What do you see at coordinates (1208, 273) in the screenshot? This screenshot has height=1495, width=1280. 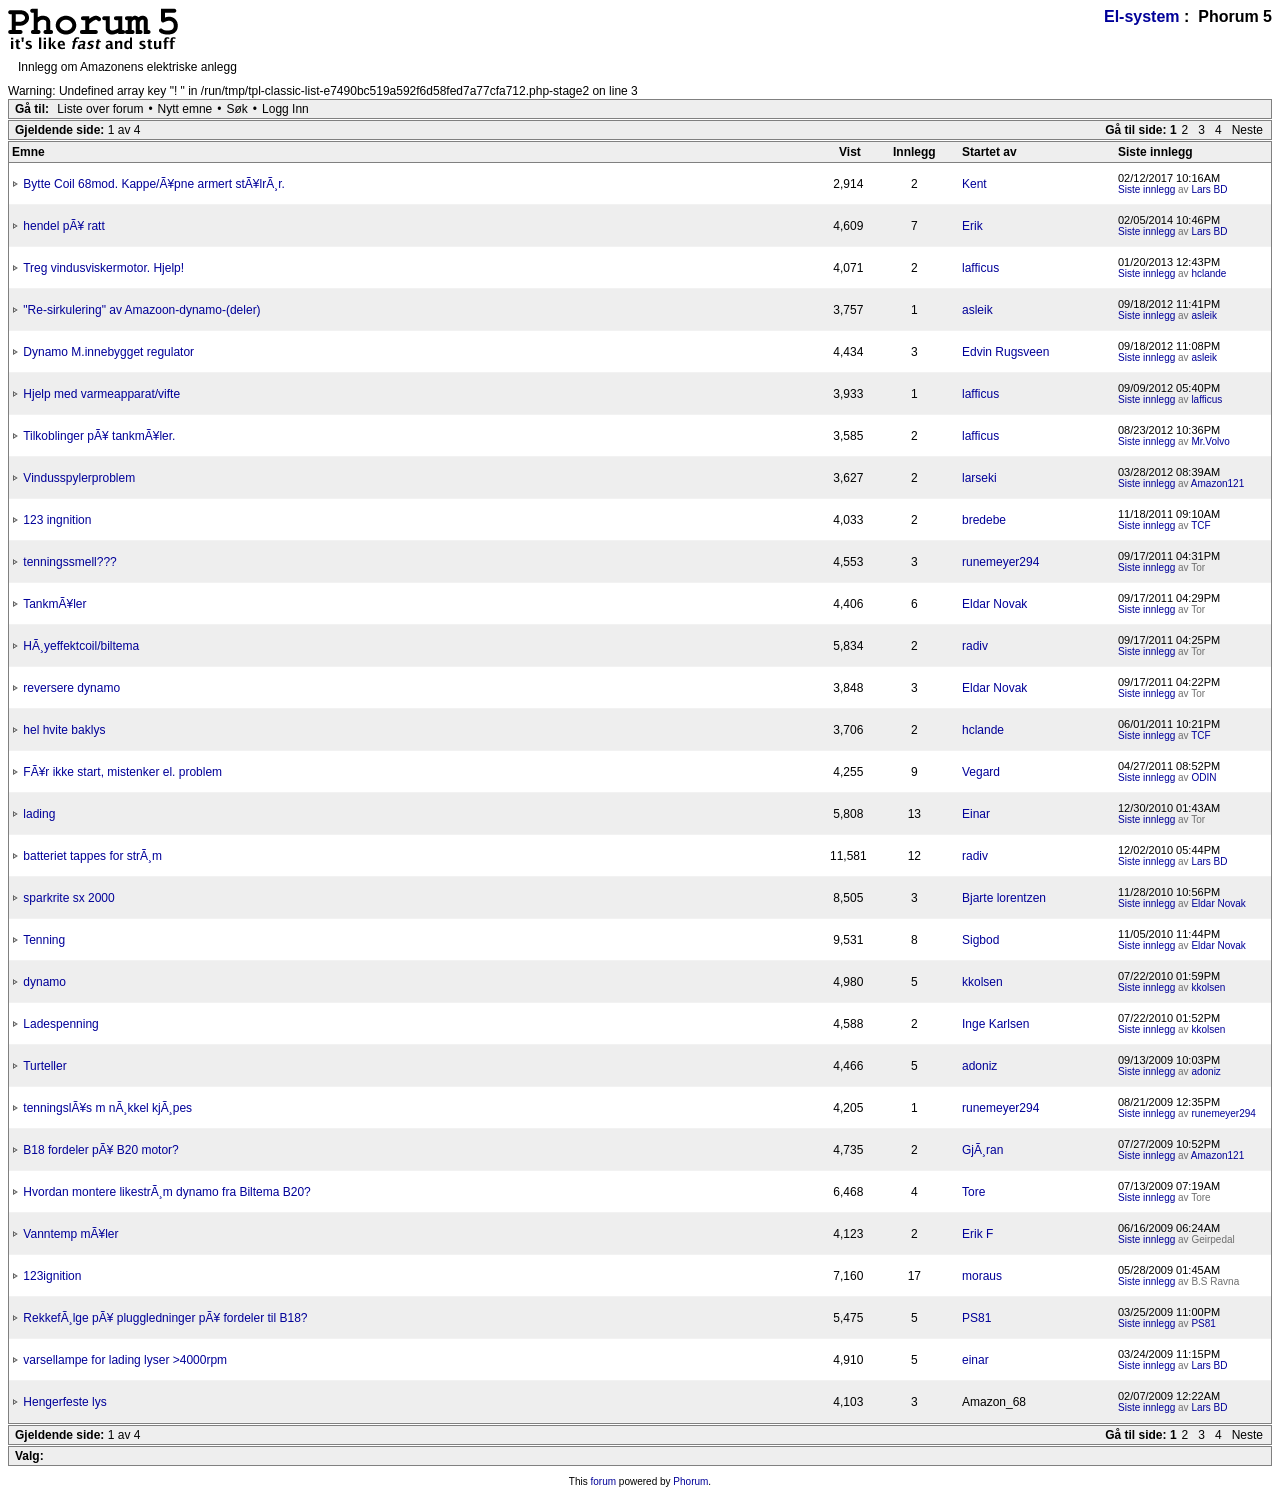 I see `hclande` at bounding box center [1208, 273].